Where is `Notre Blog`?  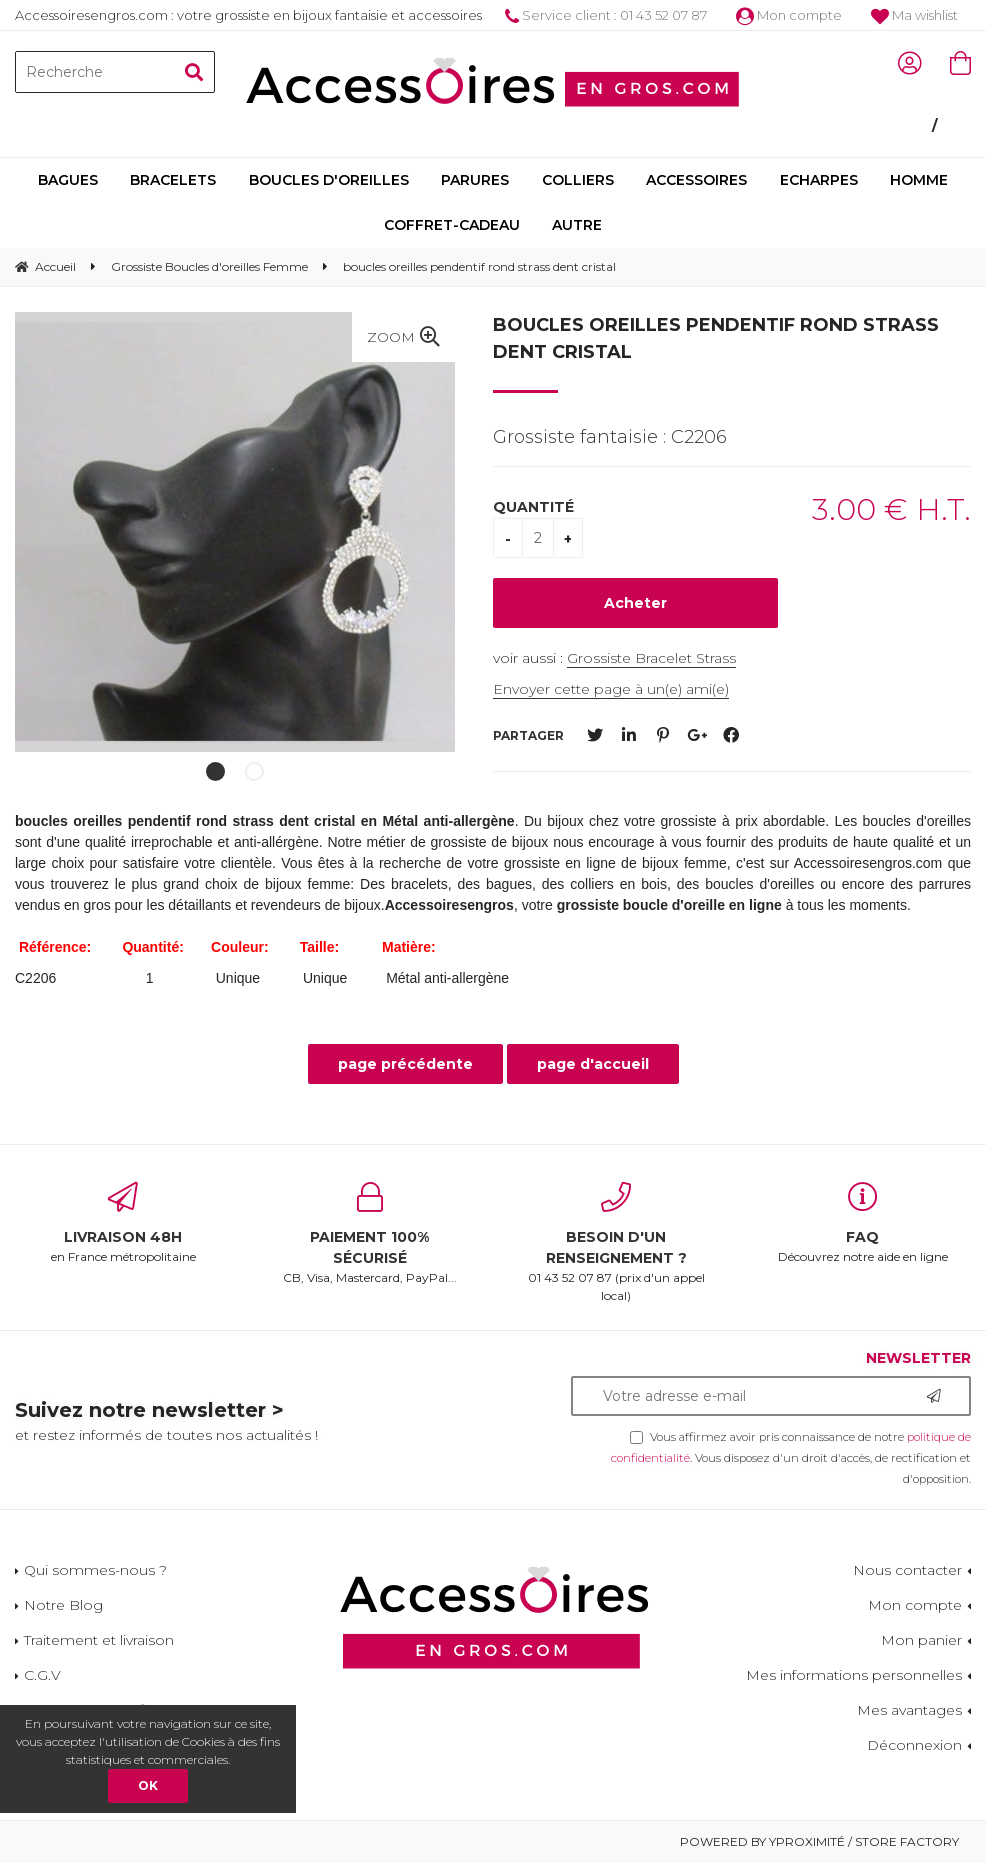 Notre Blog is located at coordinates (63, 1605).